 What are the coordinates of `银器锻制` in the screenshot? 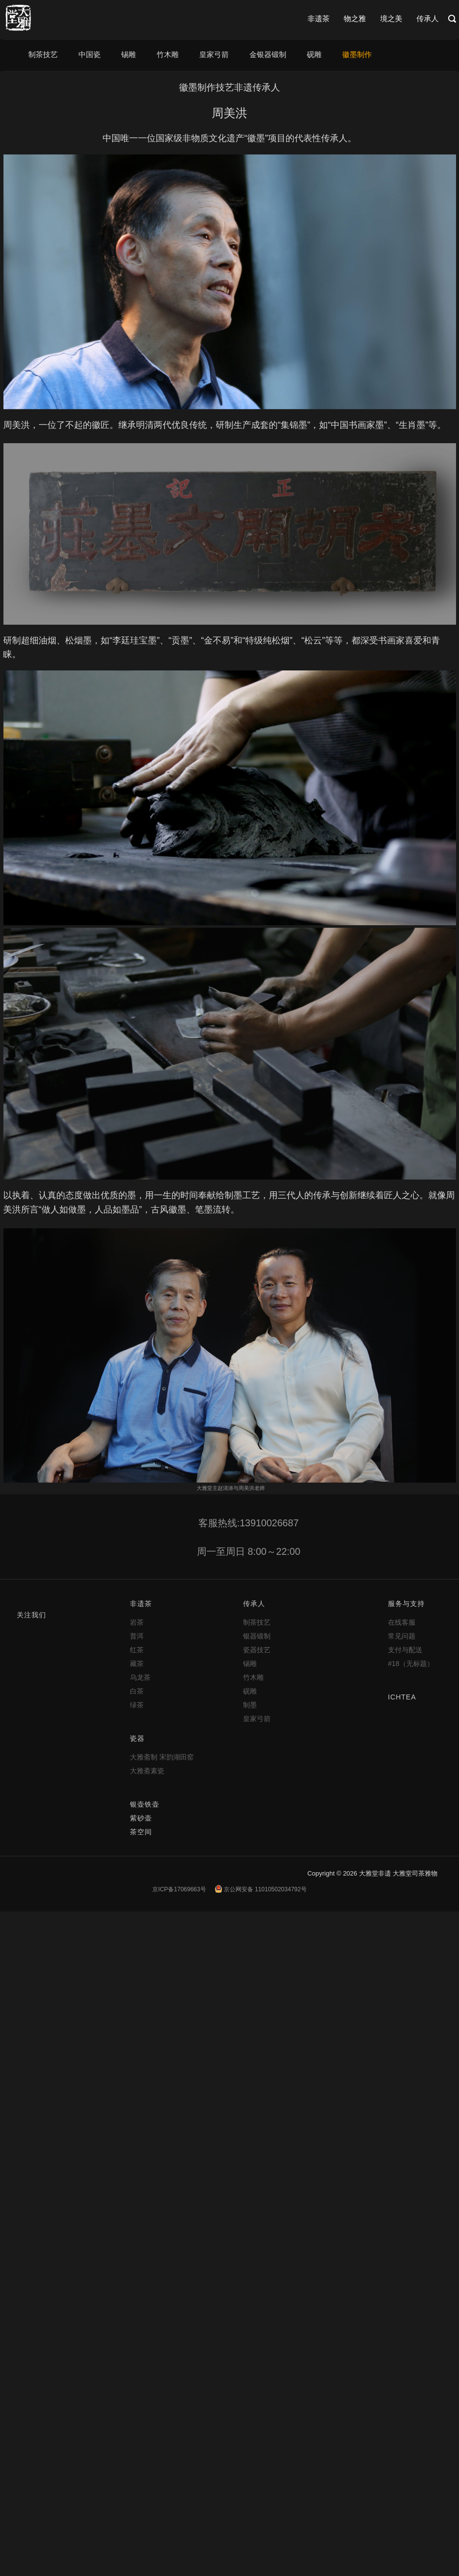 It's located at (257, 1636).